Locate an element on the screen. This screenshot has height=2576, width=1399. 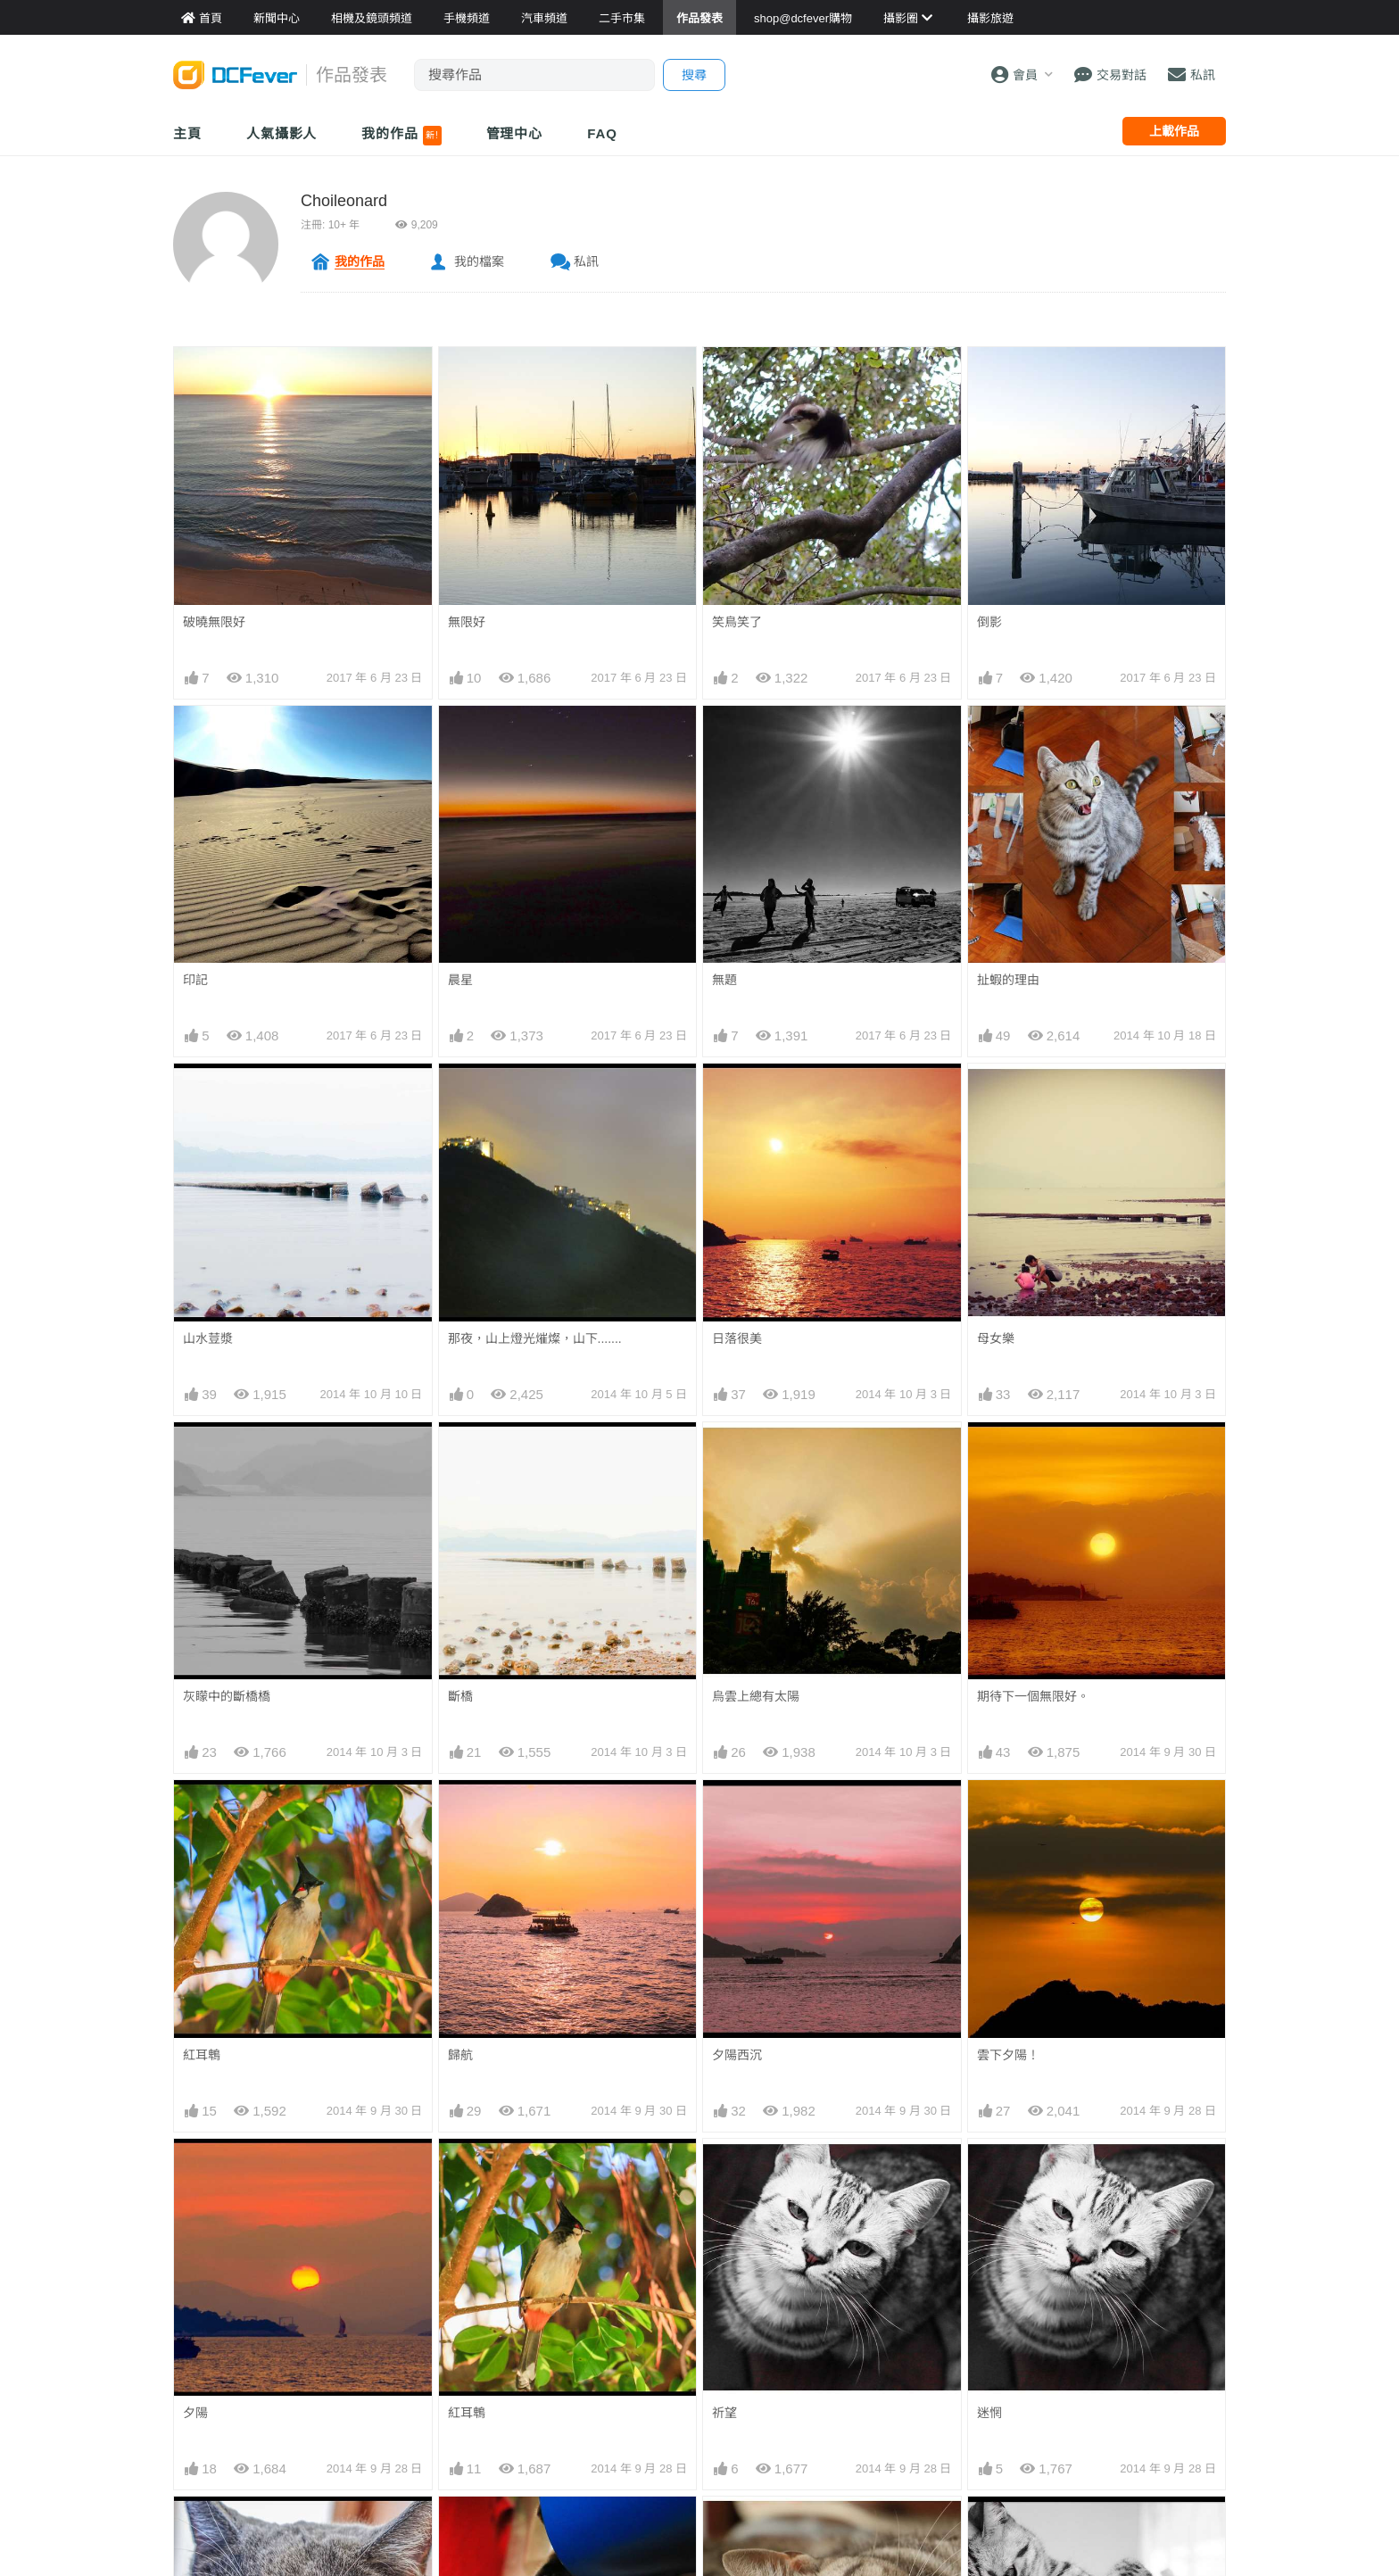
笑鳥笑了 is located at coordinates (737, 622).